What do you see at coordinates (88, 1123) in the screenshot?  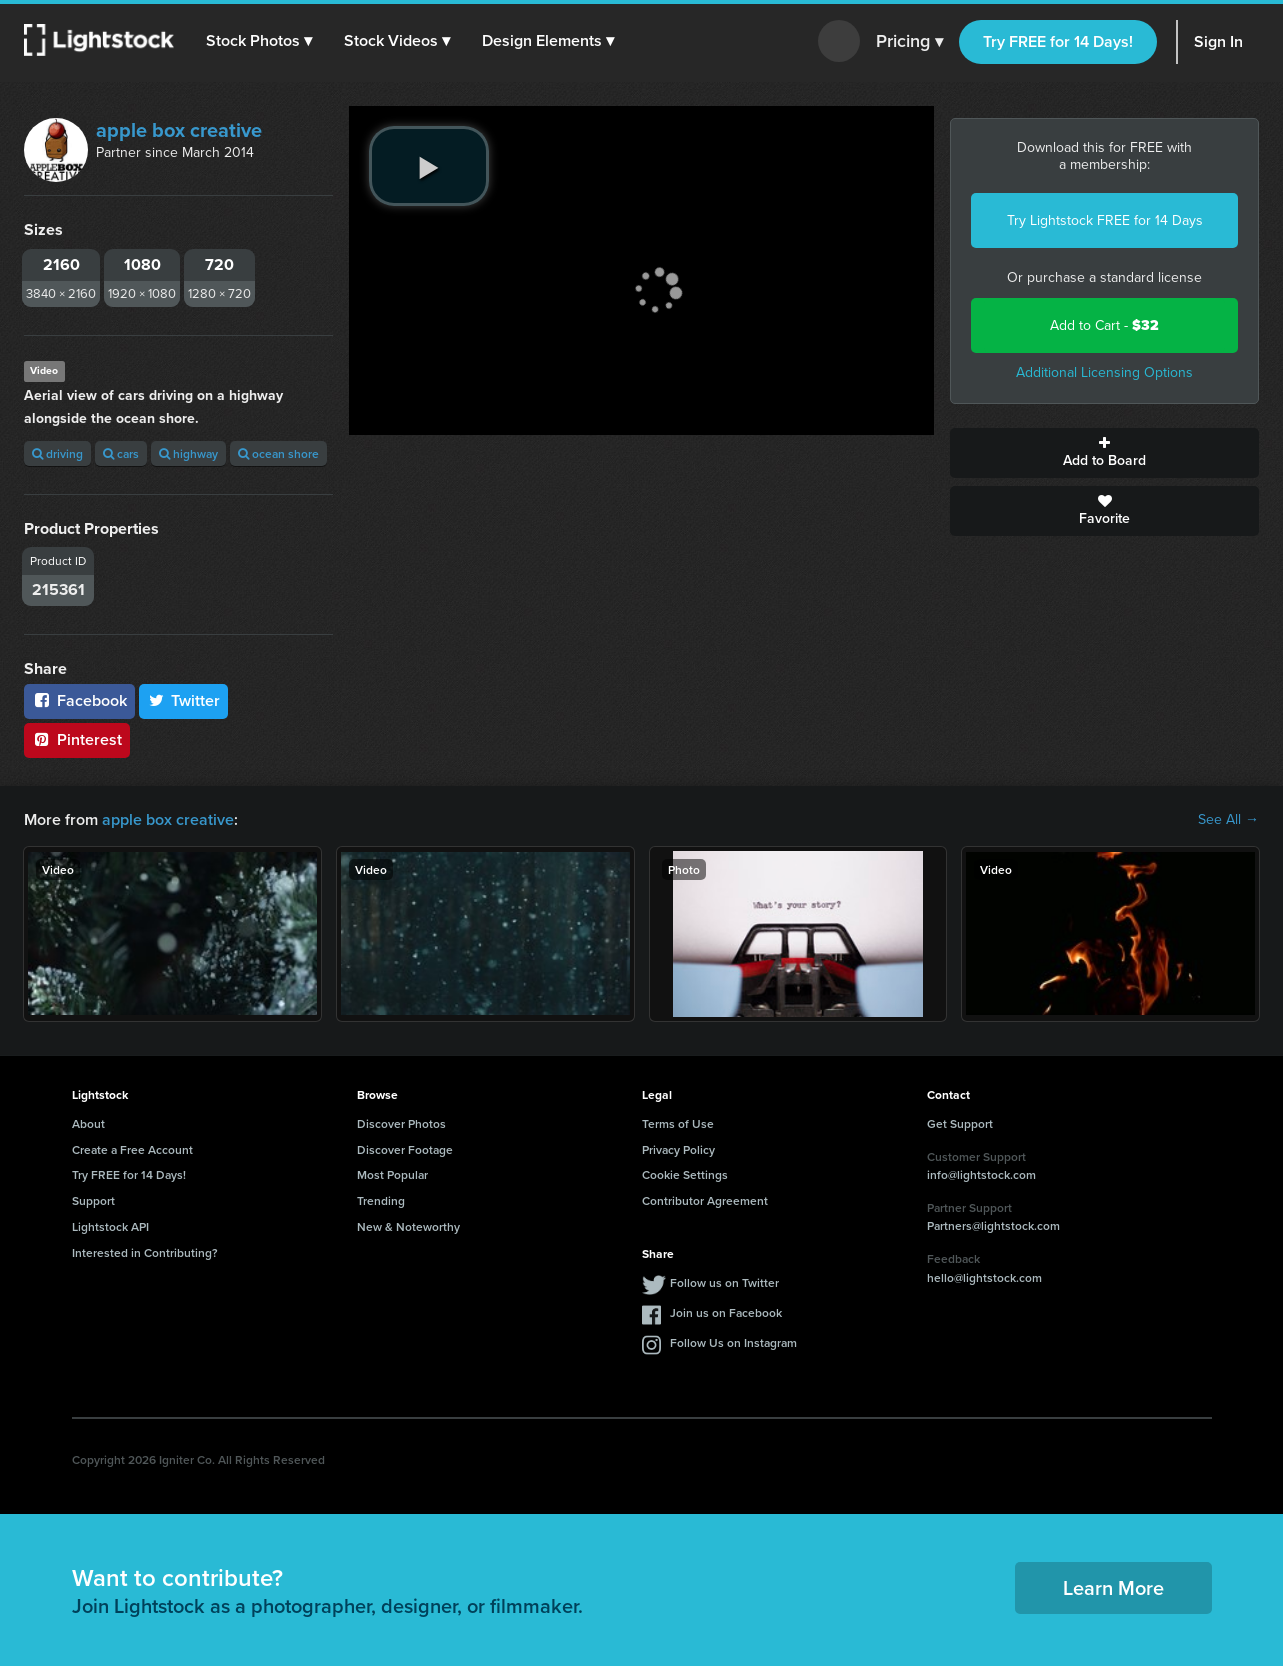 I see `About` at bounding box center [88, 1123].